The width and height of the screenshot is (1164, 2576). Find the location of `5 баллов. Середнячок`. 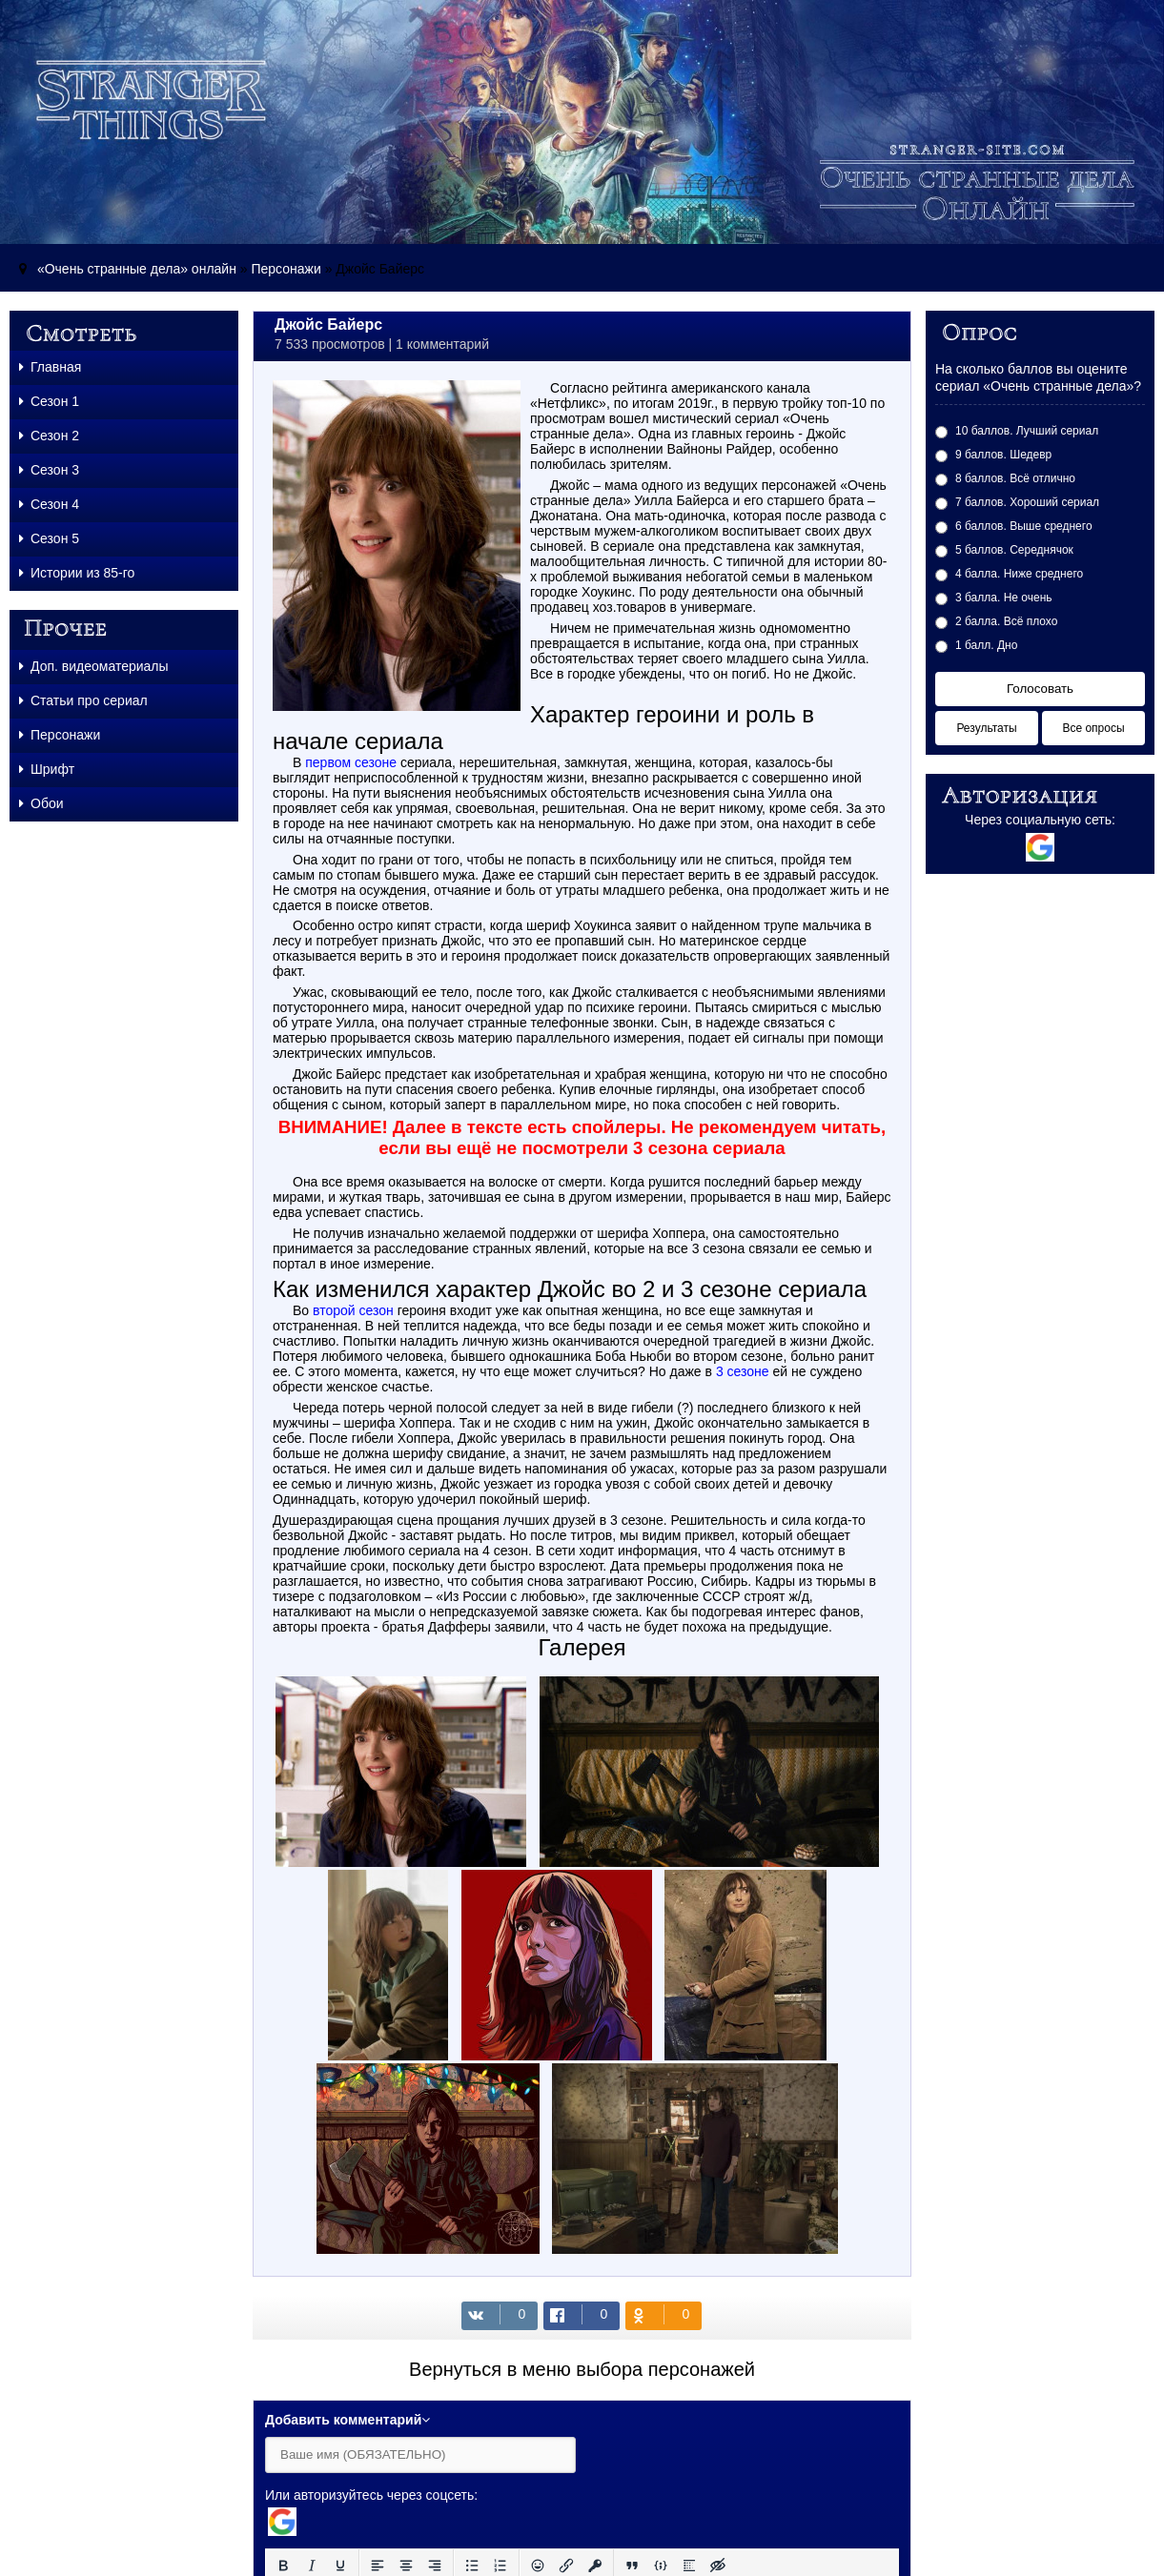

5 баллов. Середнячок is located at coordinates (1014, 550).